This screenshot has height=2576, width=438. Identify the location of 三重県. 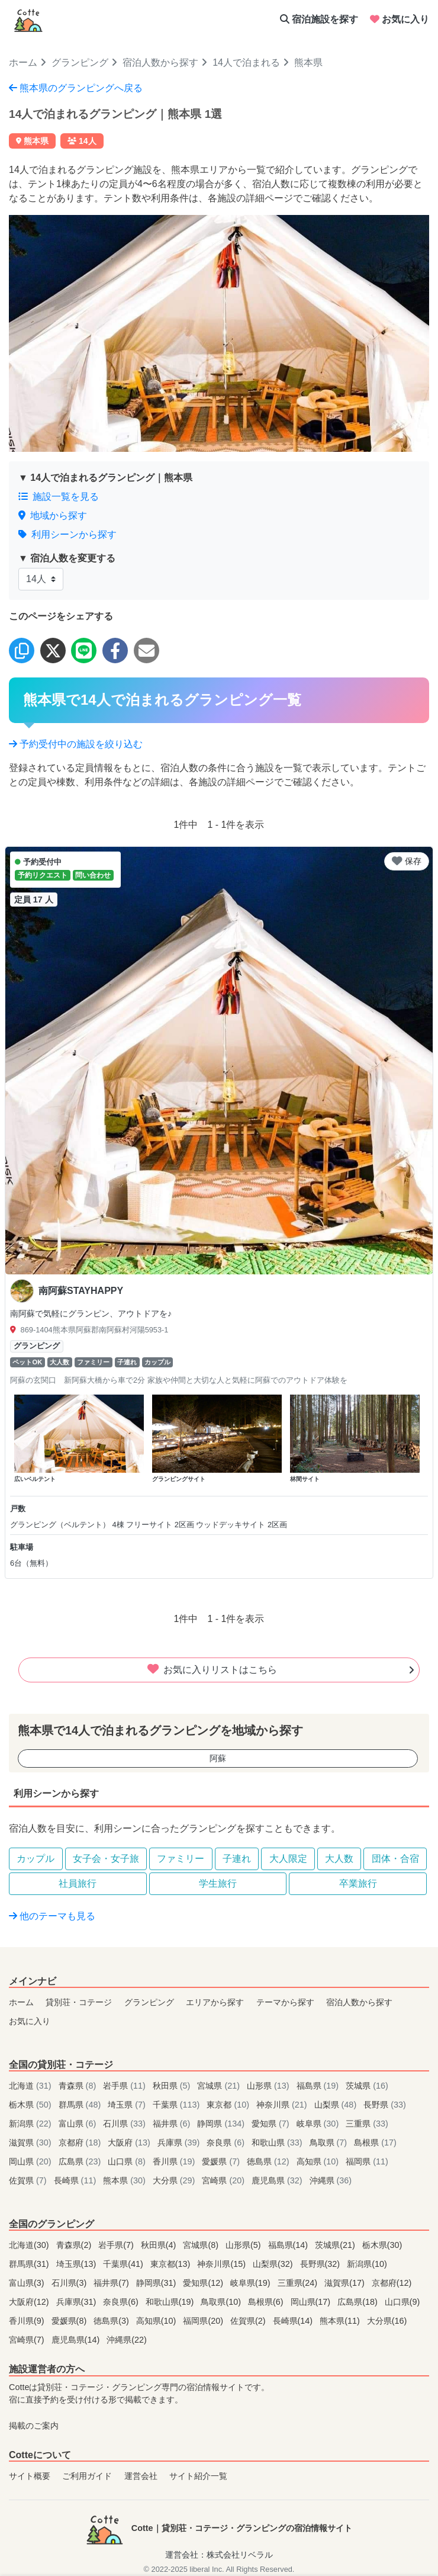
(367, 2123).